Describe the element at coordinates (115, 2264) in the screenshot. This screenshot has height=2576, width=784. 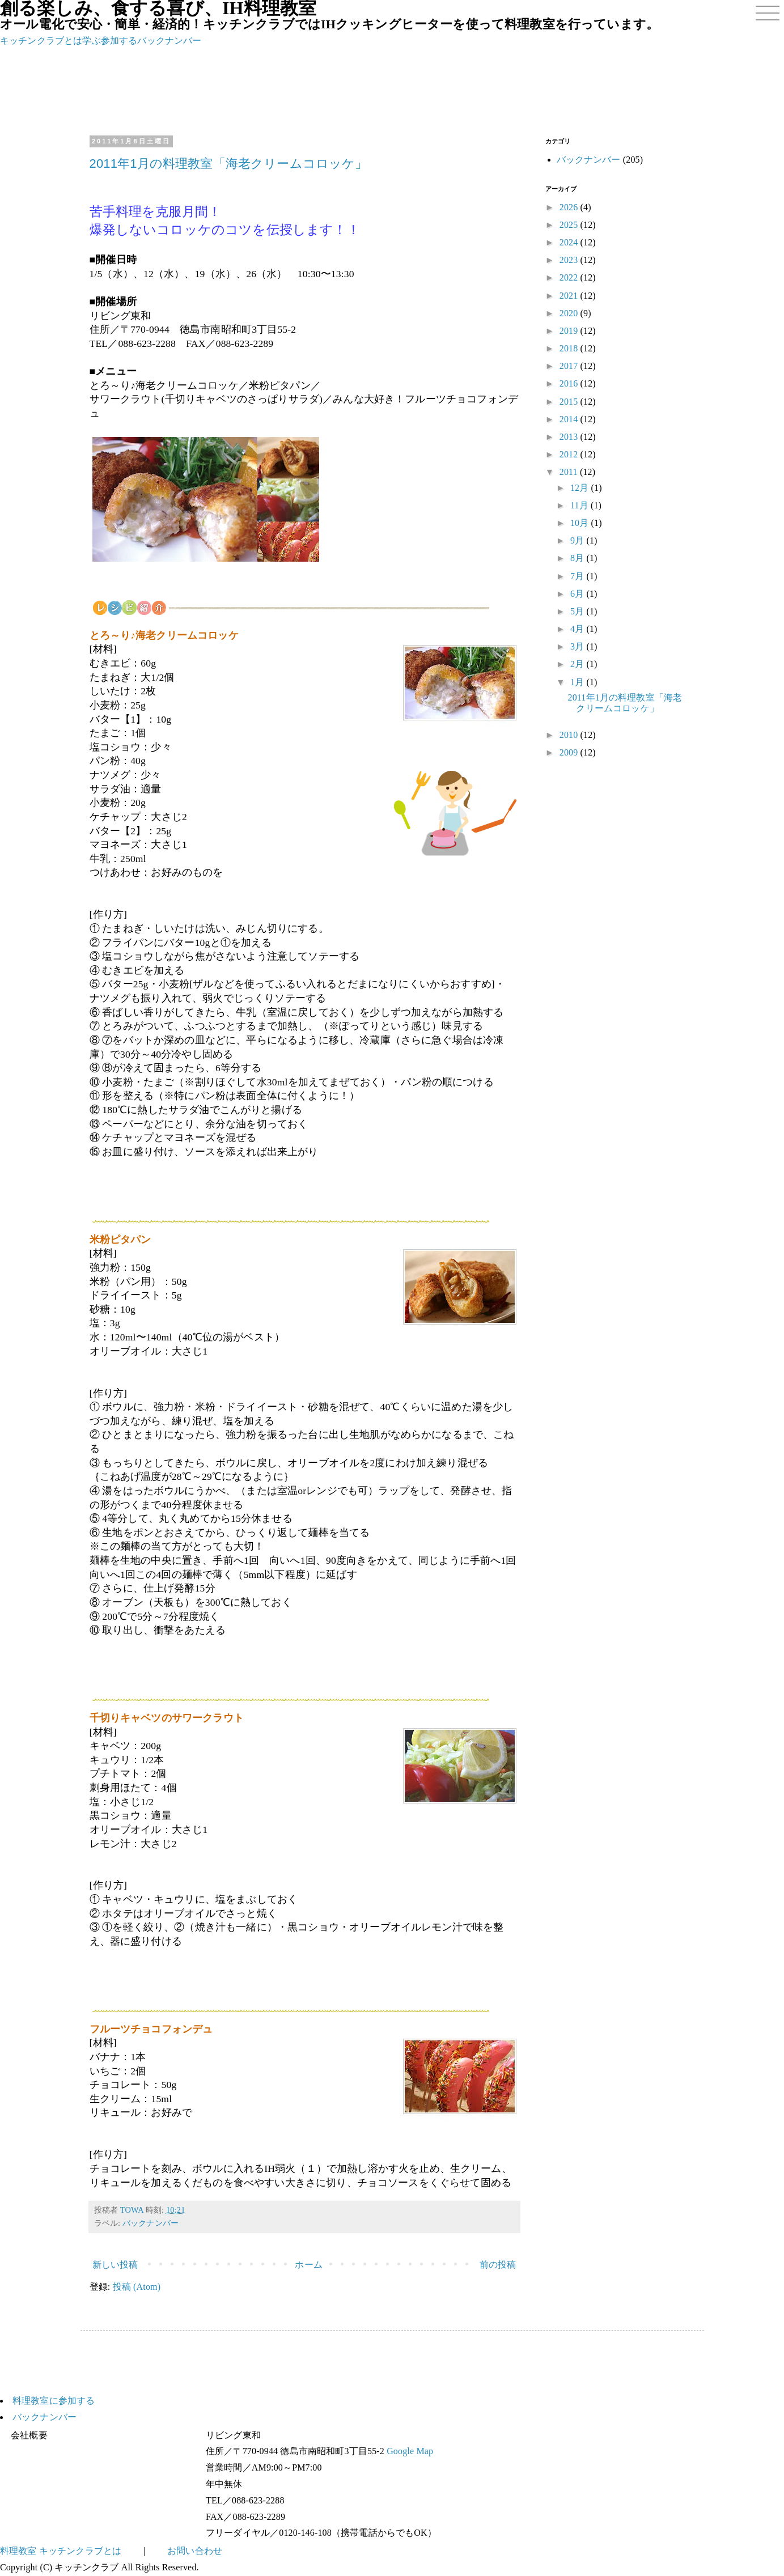
I see `新しい投稿` at that location.